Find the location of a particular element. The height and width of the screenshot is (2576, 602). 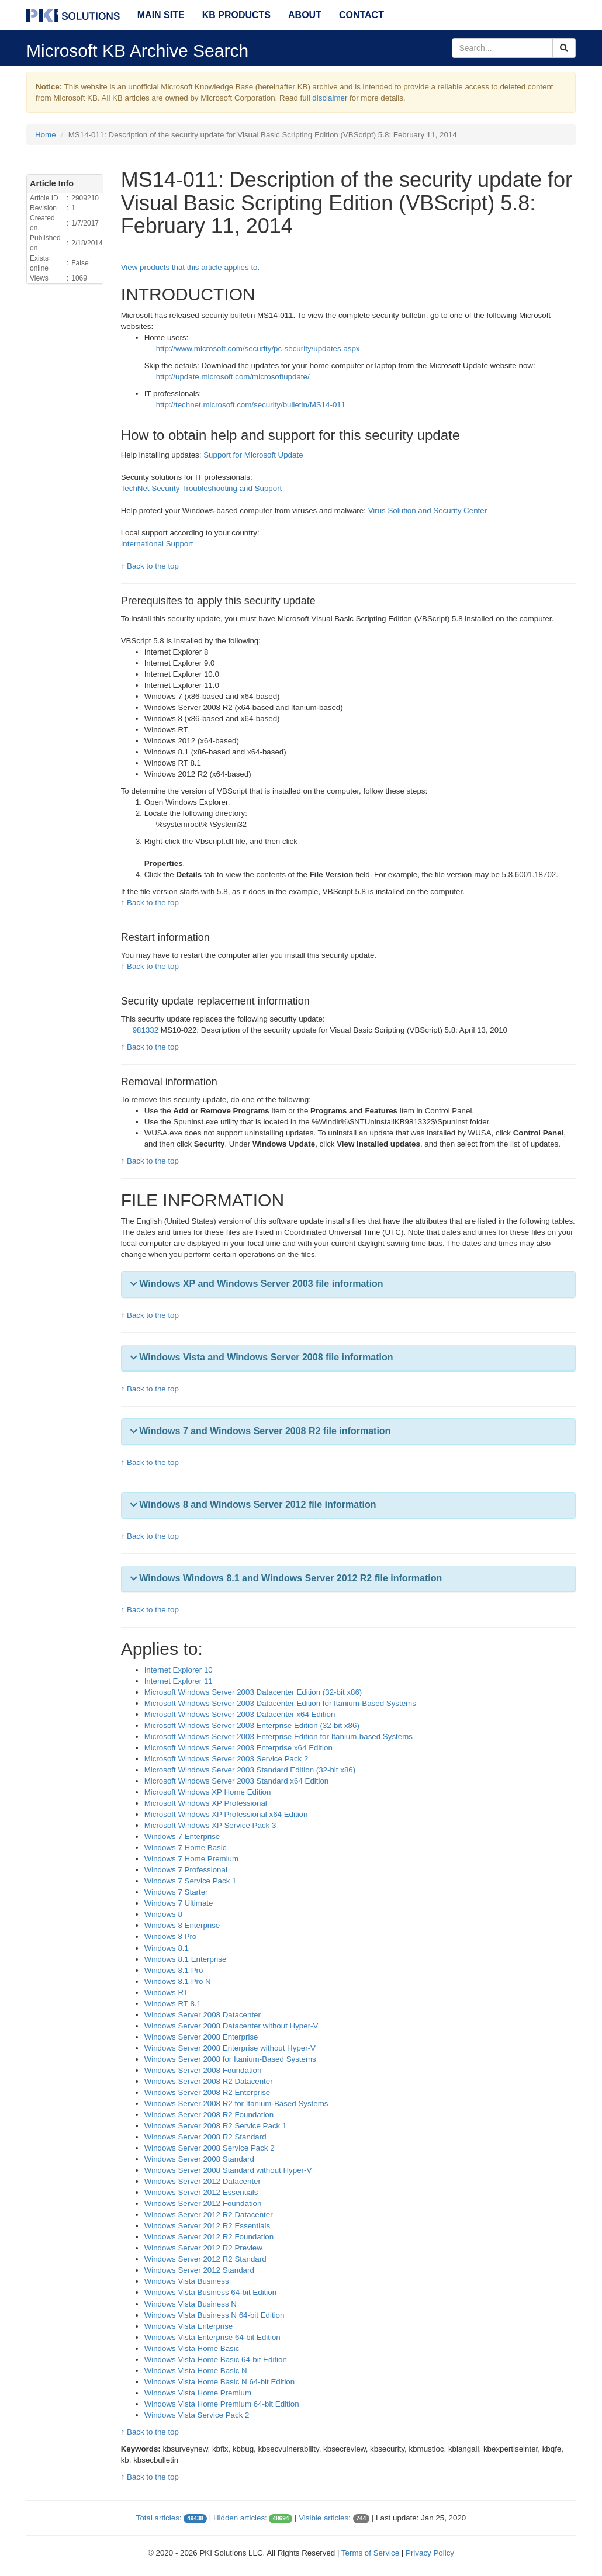

http://update.microsoft.com/microsoftupdate/ is located at coordinates (233, 376).